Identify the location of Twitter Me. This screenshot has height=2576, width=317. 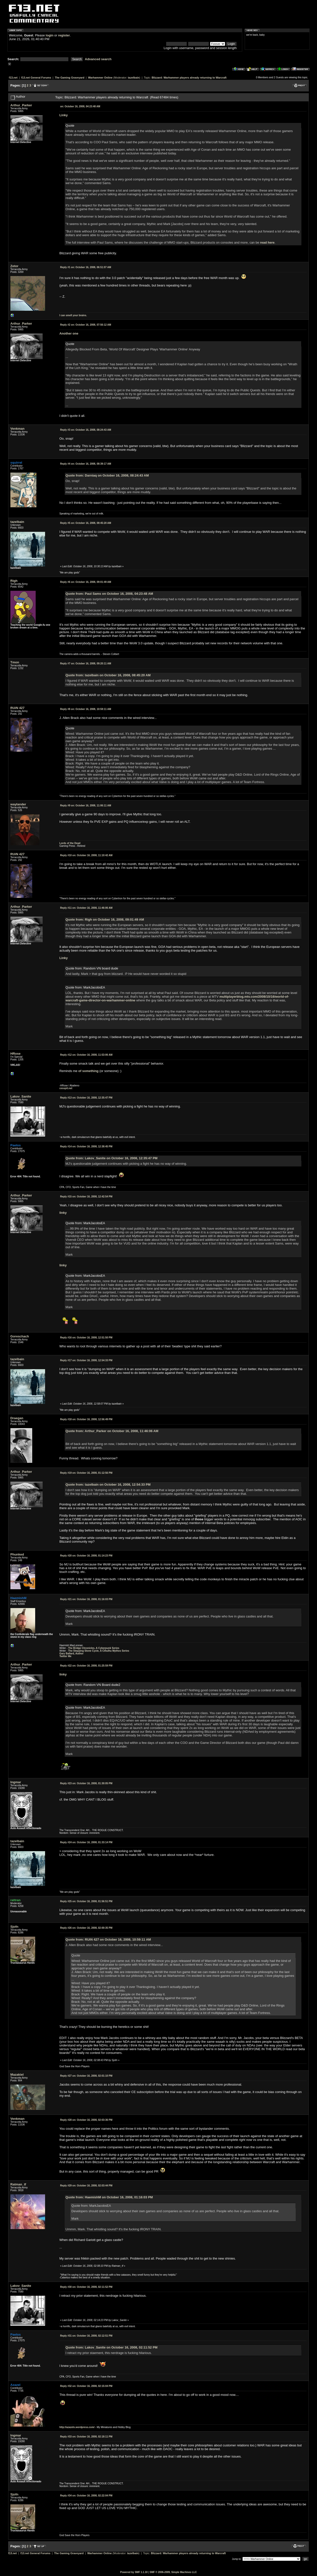
(65, 1656).